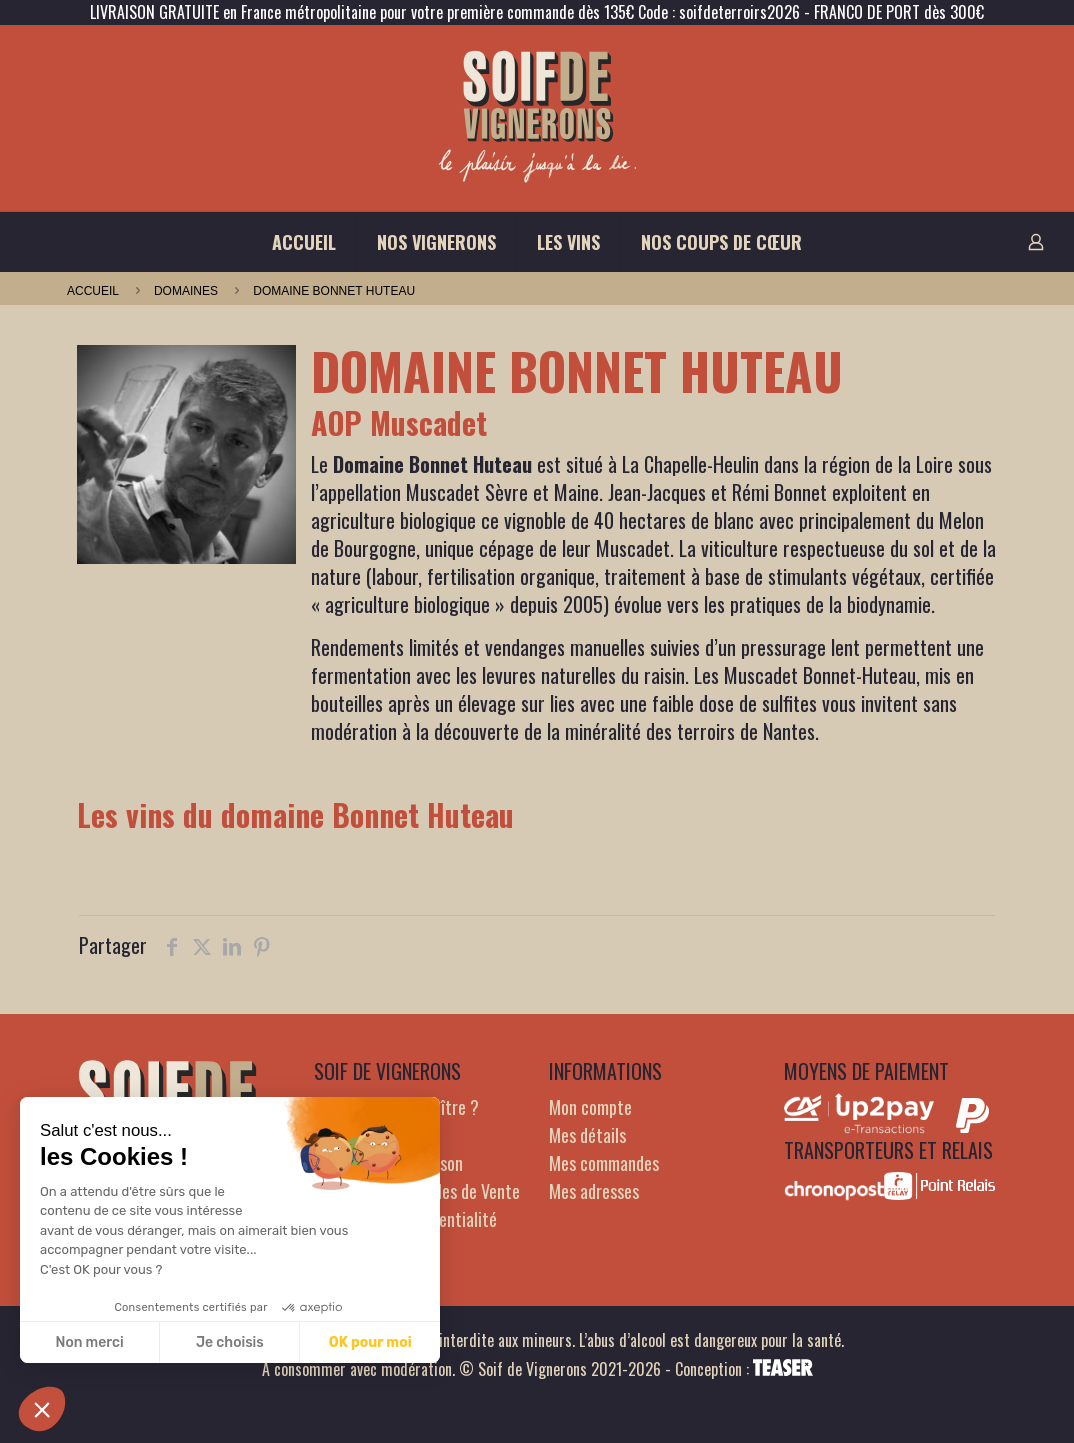  What do you see at coordinates (370, 1342) in the screenshot?
I see `OK pour moi [Accepter les cookies]` at bounding box center [370, 1342].